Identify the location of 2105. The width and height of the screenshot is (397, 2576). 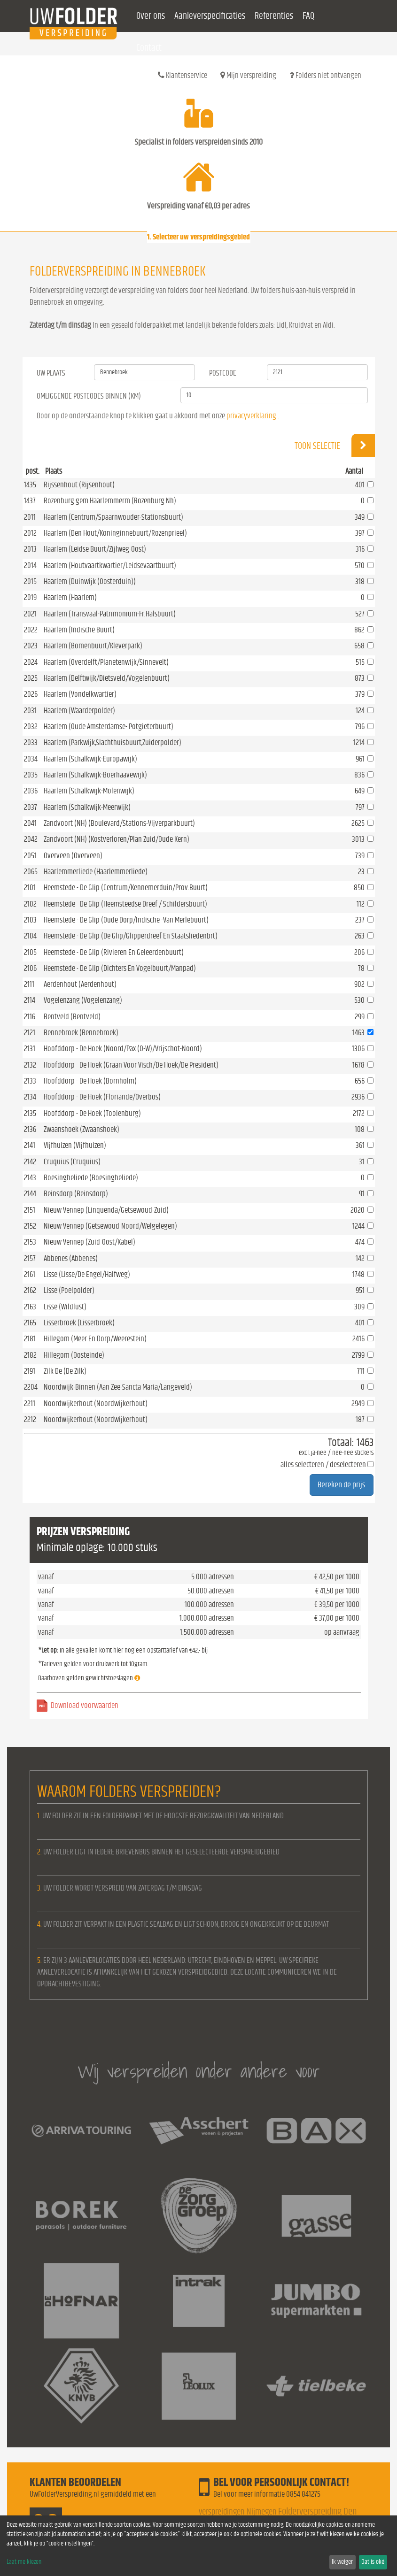
(30, 952).